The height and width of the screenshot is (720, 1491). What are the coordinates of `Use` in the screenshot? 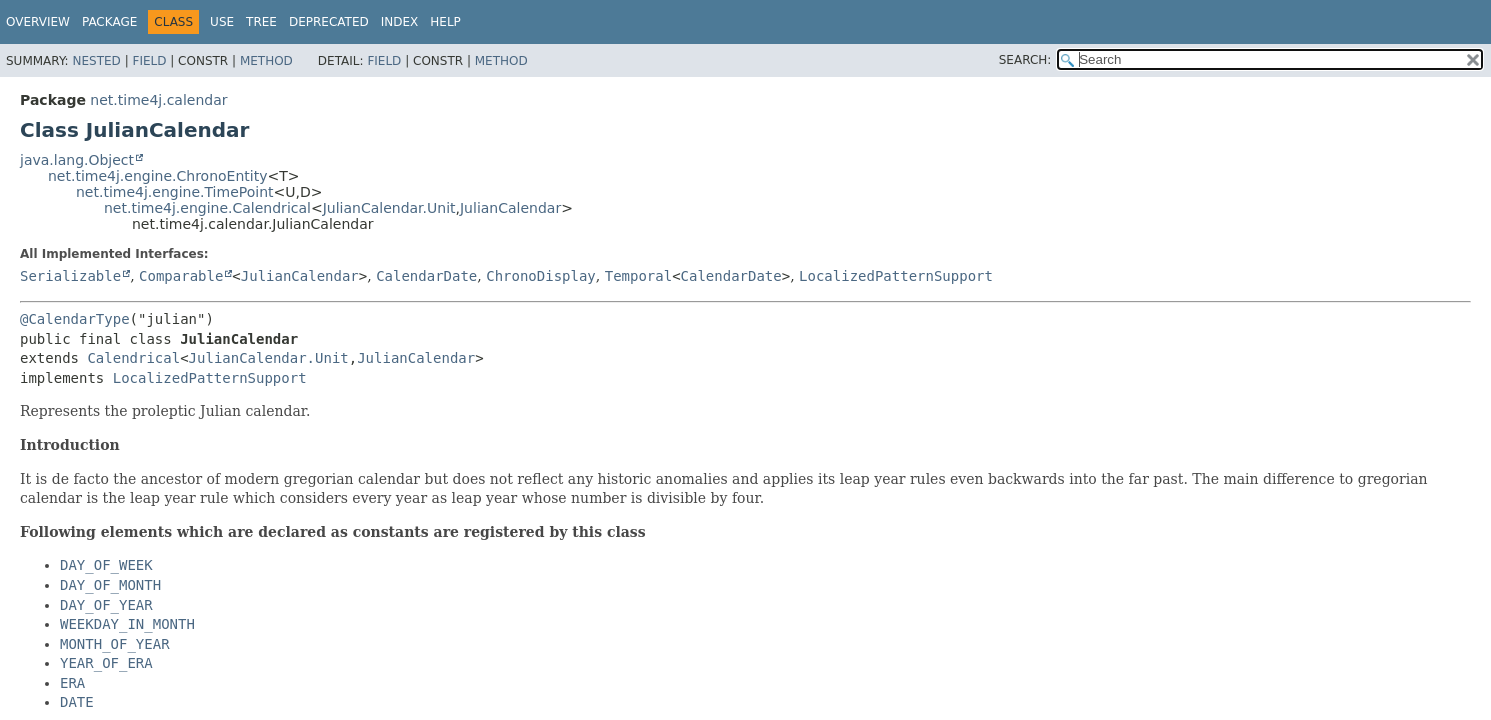 It's located at (222, 22).